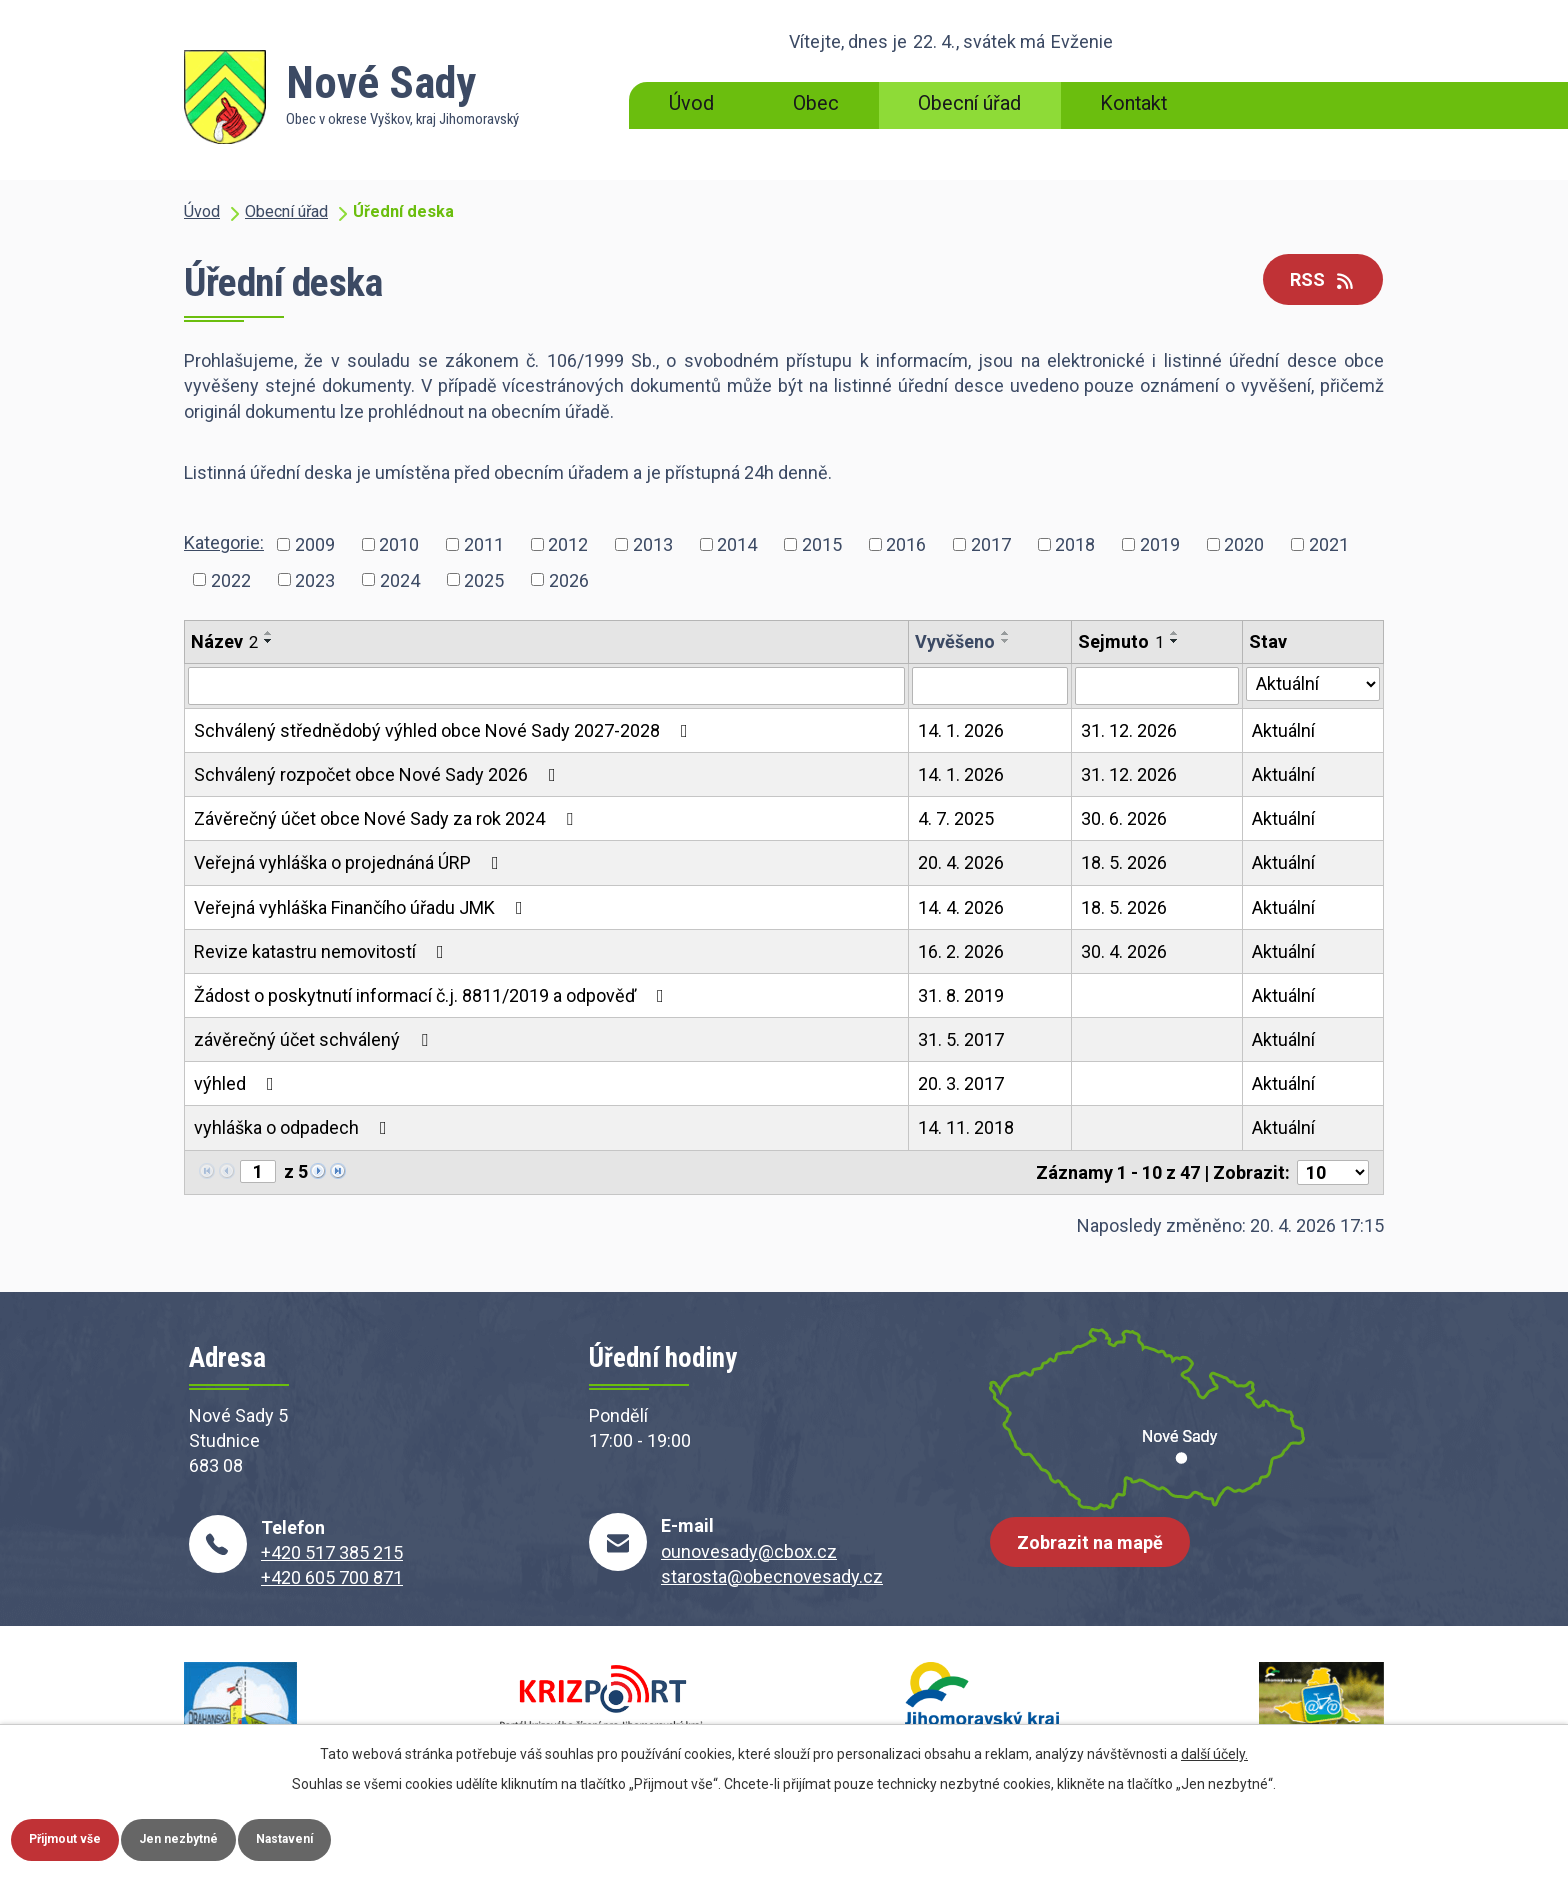 This screenshot has height=1885, width=1568. What do you see at coordinates (737, 544) in the screenshot?
I see `2014` at bounding box center [737, 544].